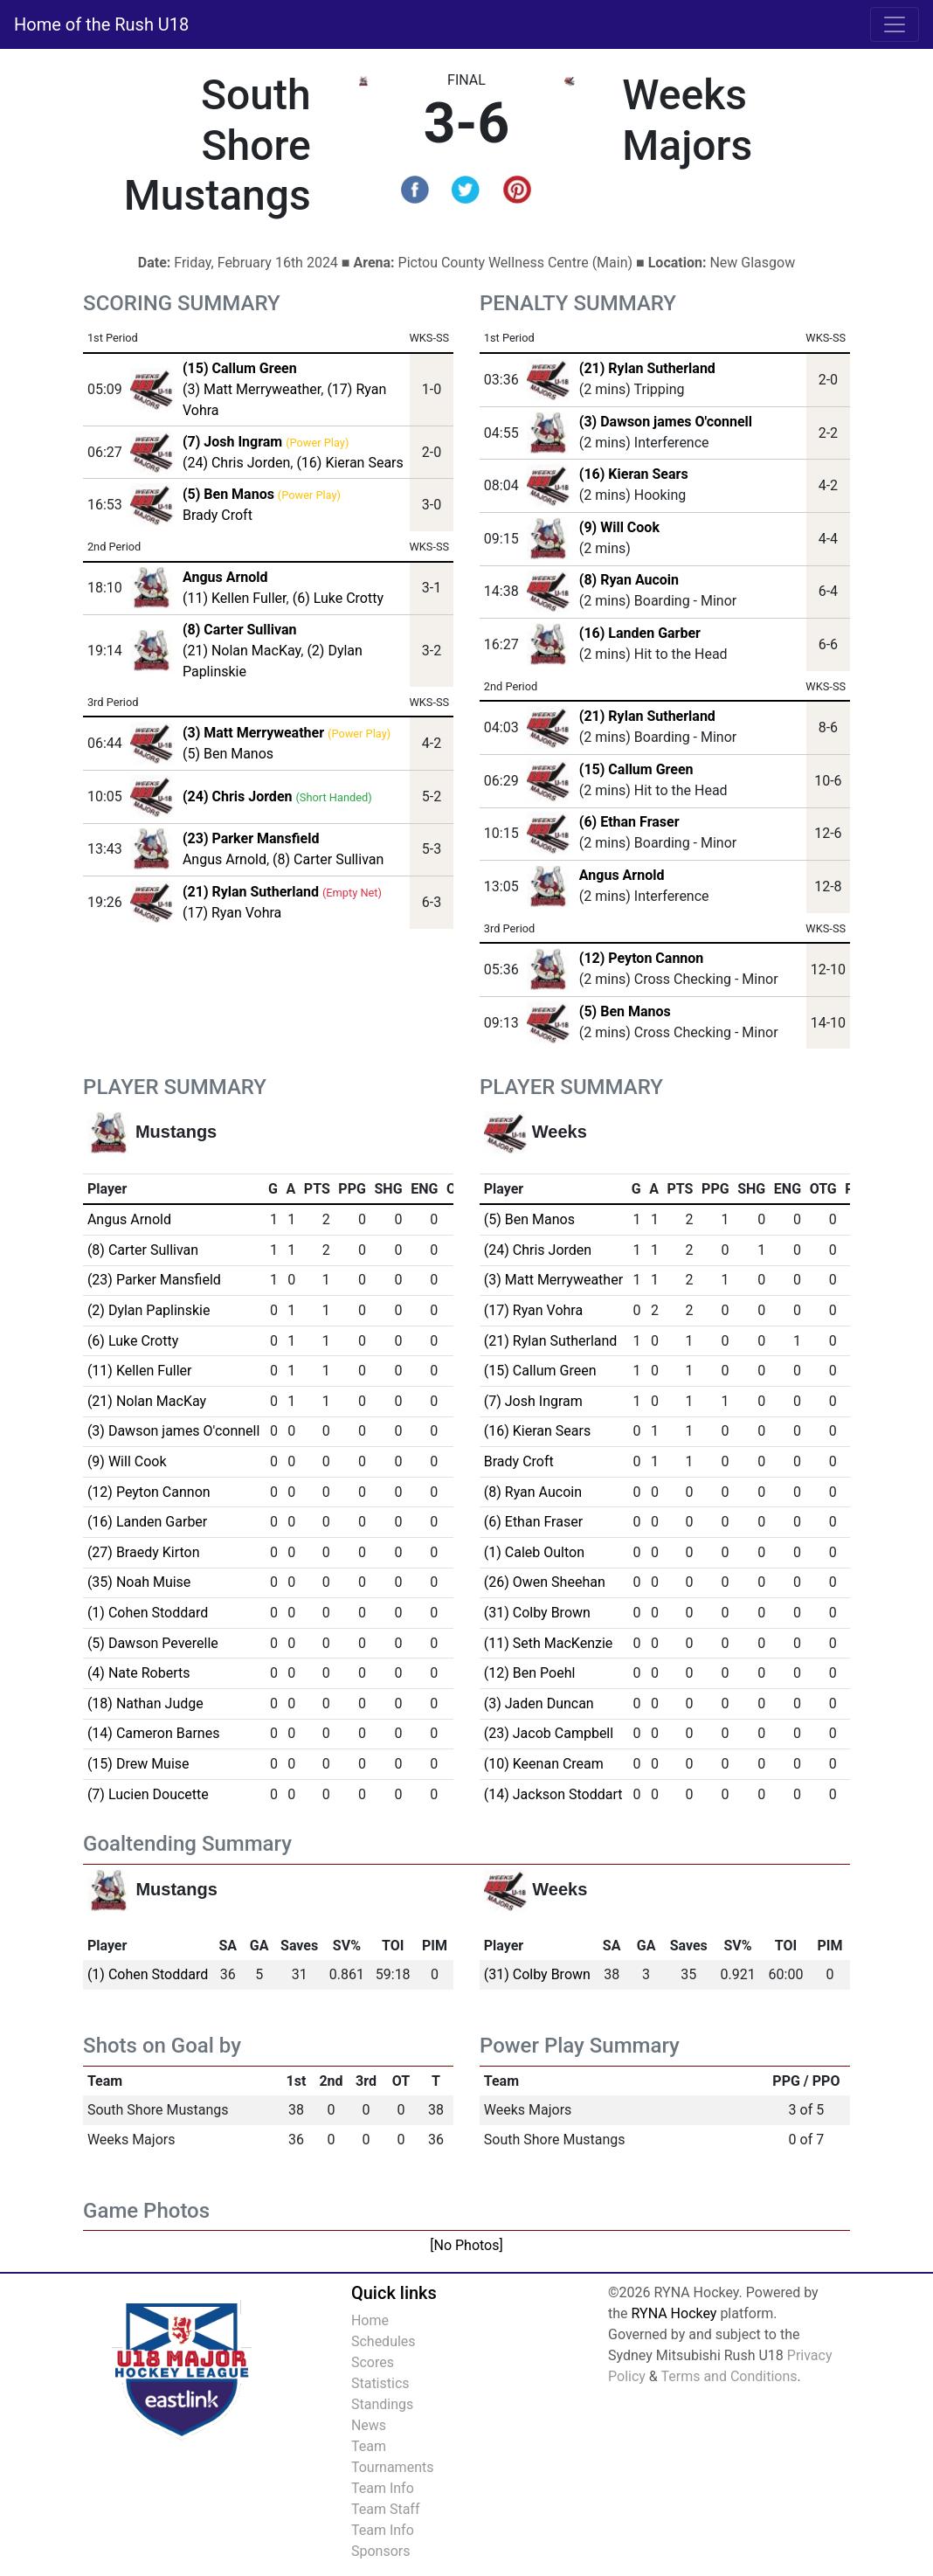 The height and width of the screenshot is (2576, 933). I want to click on (23) Jacob Campbell, so click(548, 1733).